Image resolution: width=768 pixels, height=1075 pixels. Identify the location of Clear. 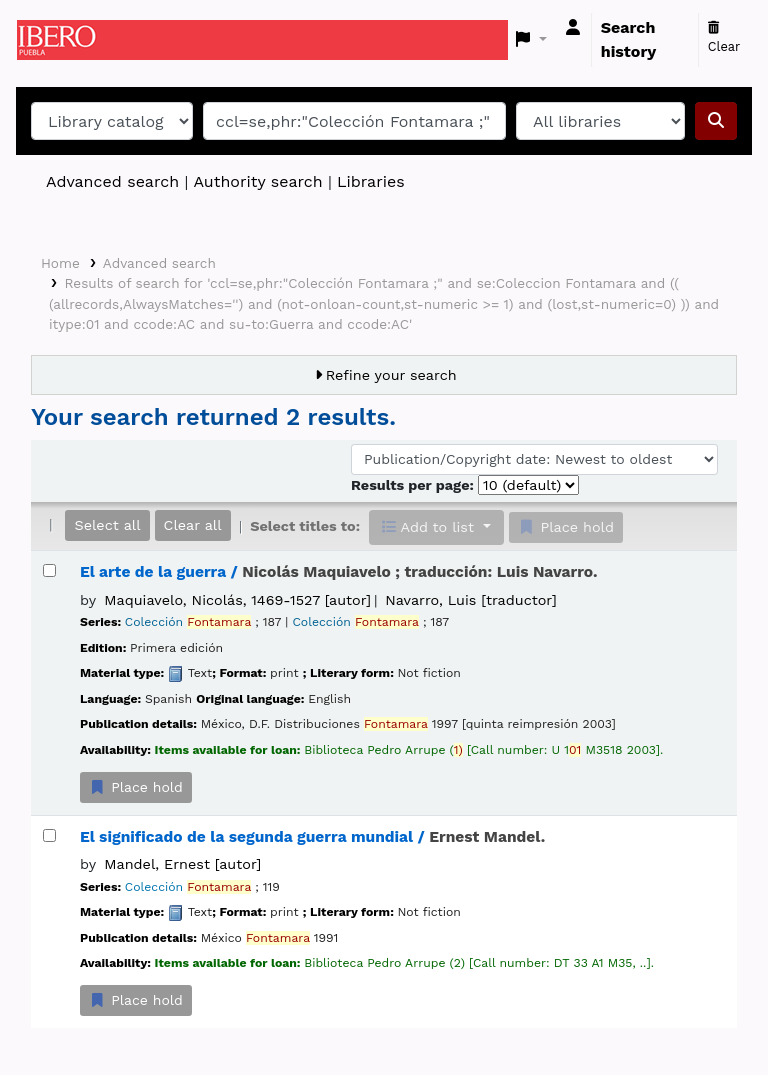
(724, 38).